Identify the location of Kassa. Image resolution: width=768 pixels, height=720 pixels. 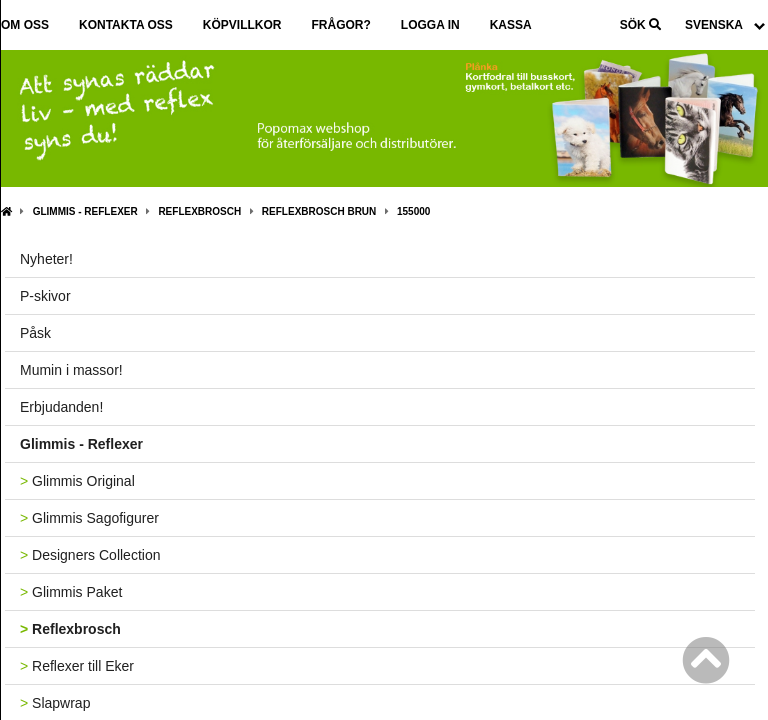
(511, 25).